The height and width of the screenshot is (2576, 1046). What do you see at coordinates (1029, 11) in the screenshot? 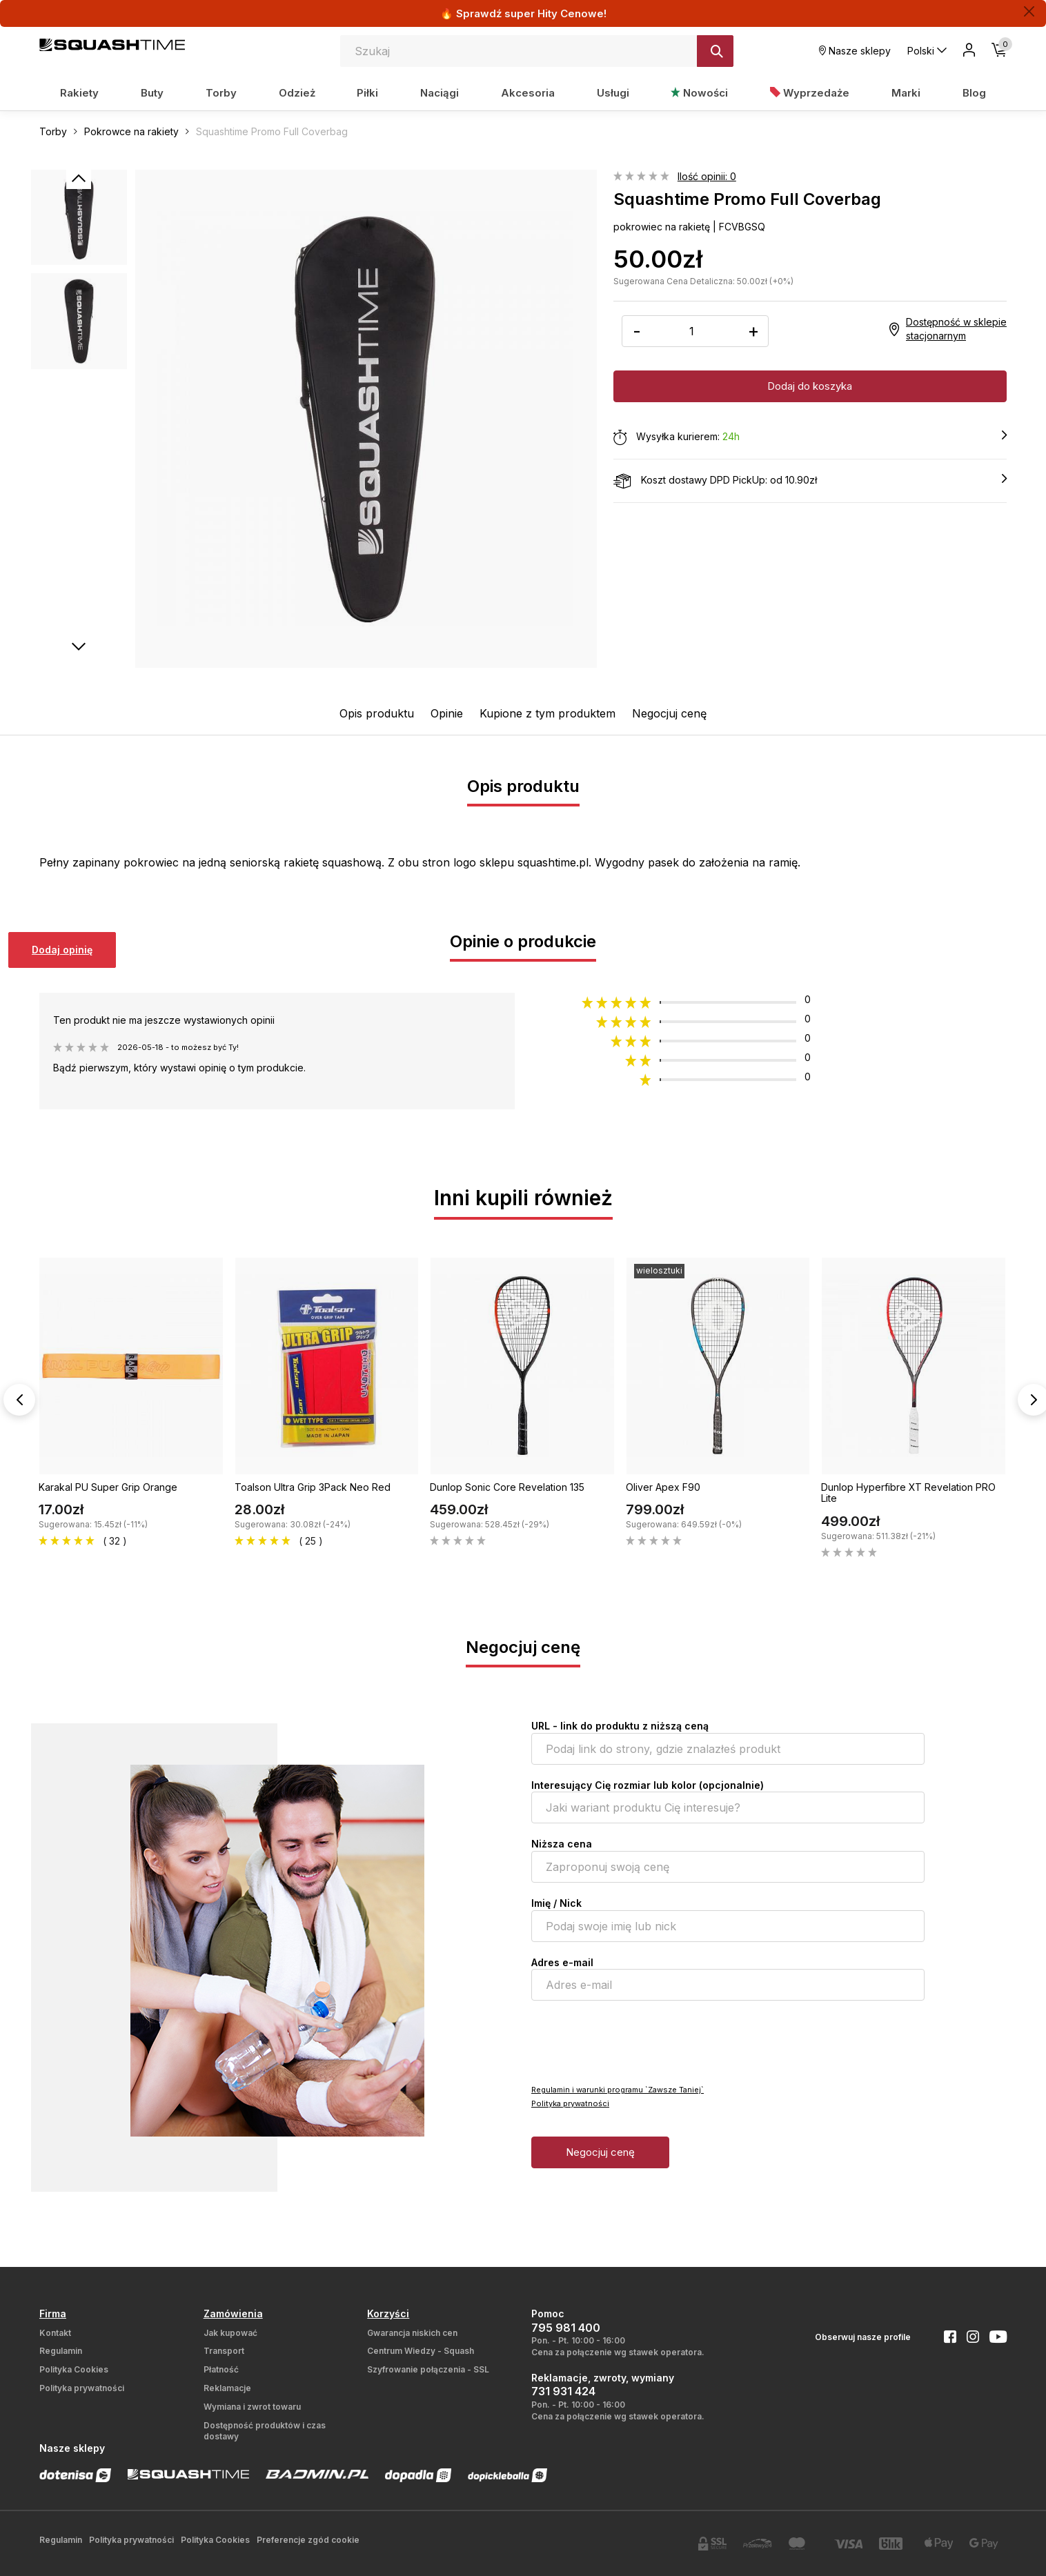
I see `[Zamknij]` at bounding box center [1029, 11].